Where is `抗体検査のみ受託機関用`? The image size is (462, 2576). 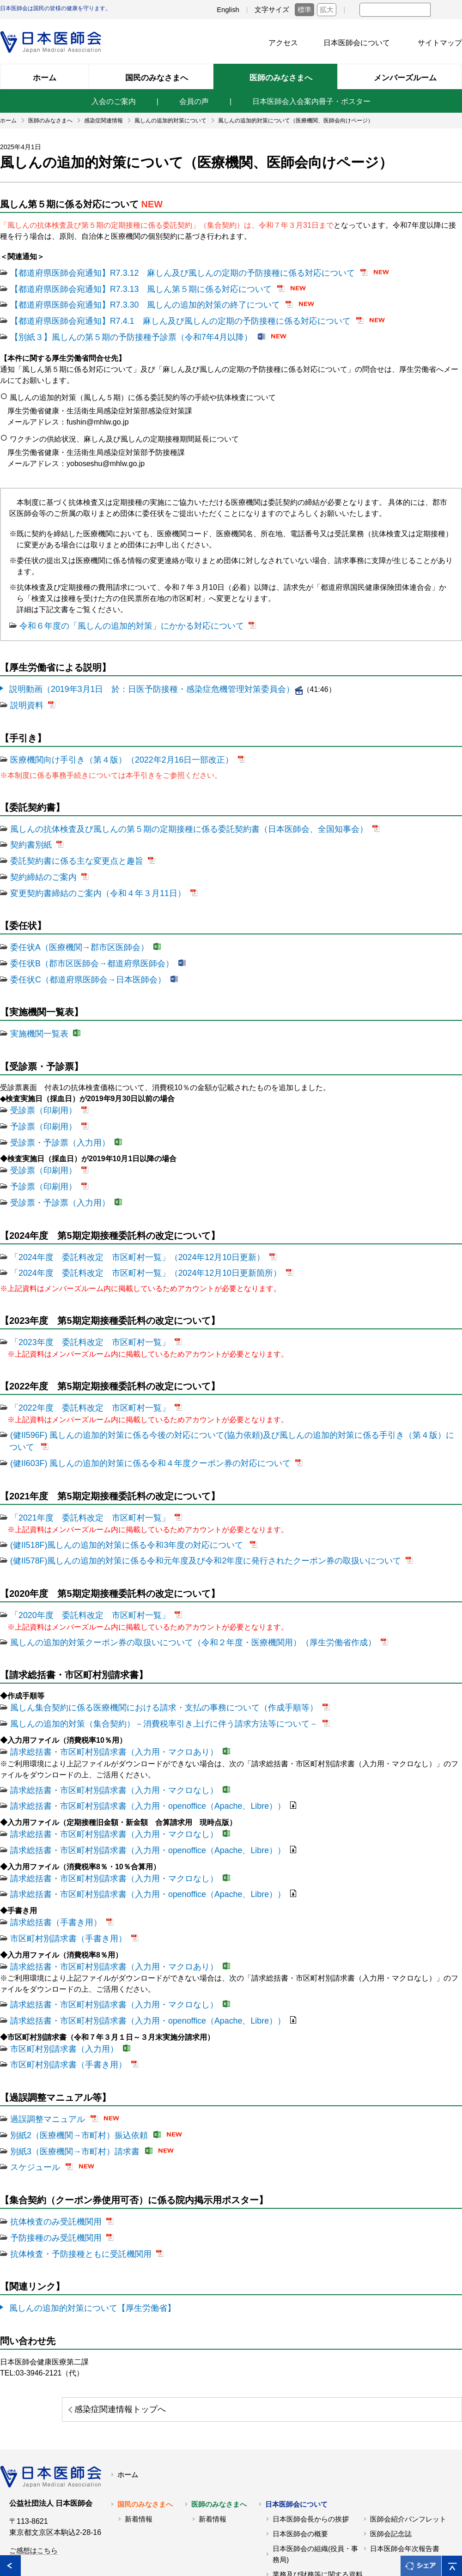 抗体検査のみ受託機関用 is located at coordinates (50, 2139).